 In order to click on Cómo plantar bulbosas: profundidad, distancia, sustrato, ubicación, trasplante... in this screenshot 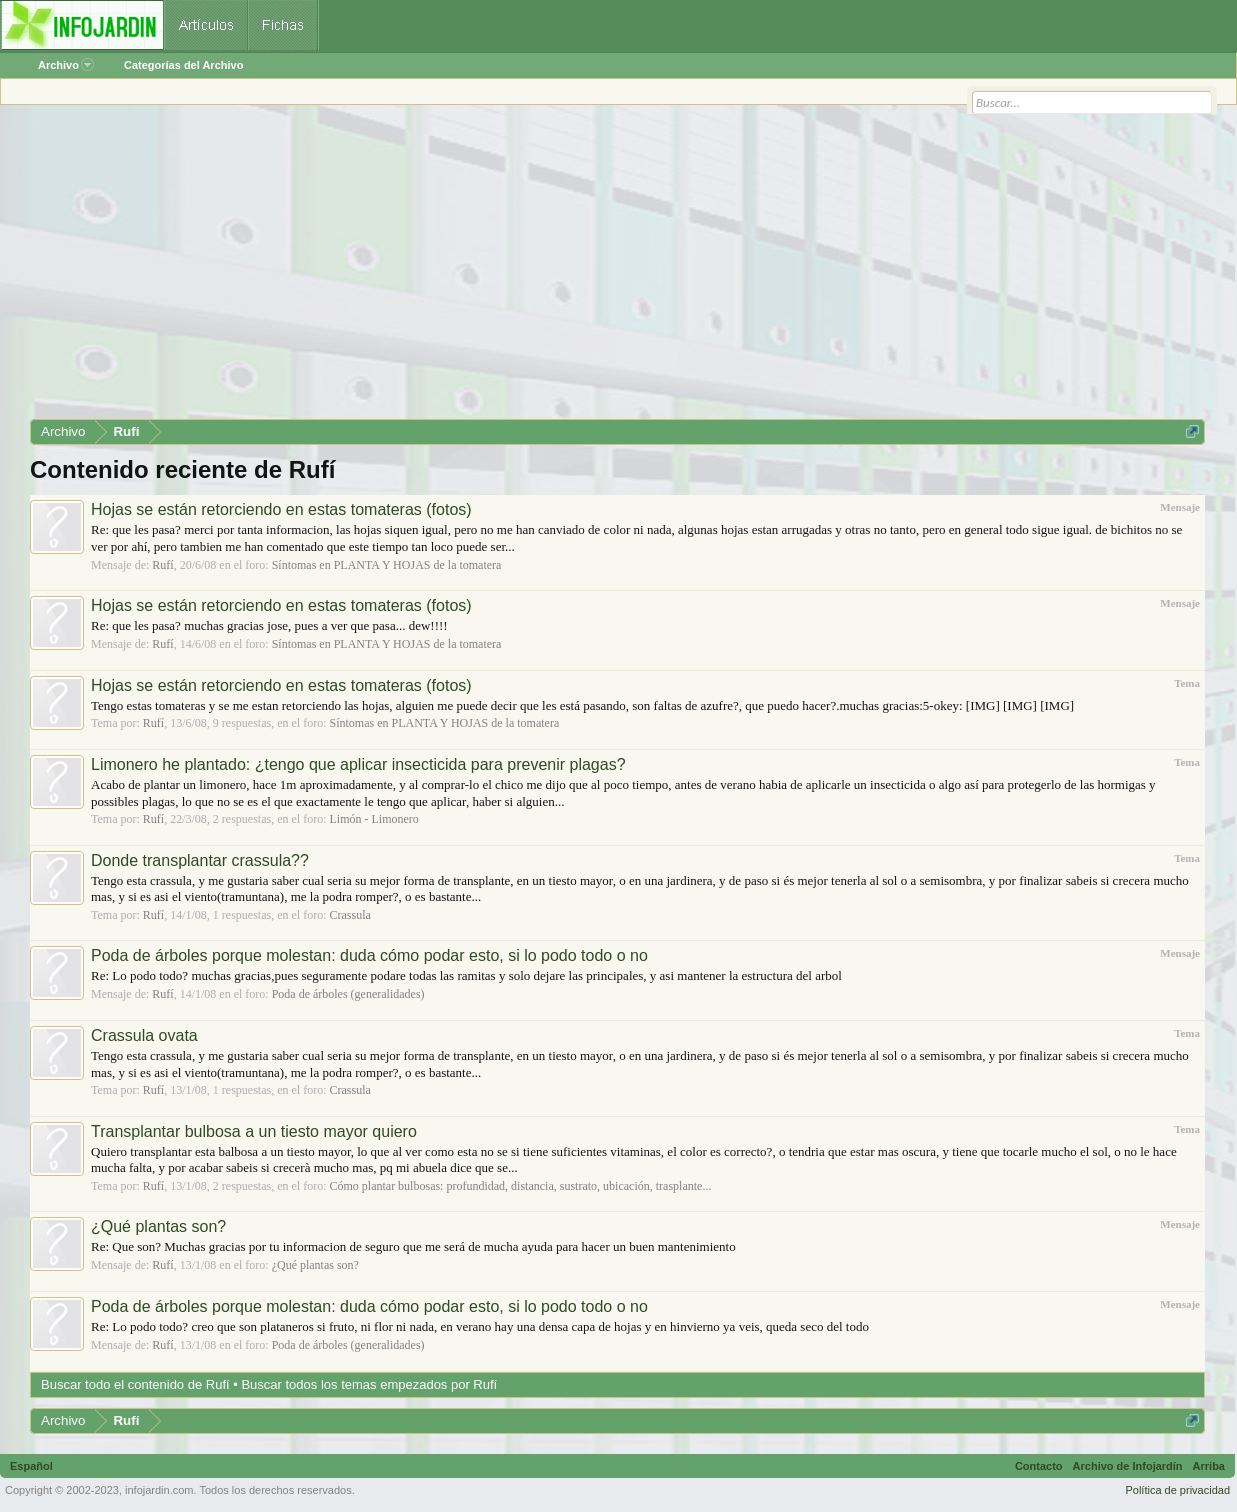, I will do `click(520, 1186)`.